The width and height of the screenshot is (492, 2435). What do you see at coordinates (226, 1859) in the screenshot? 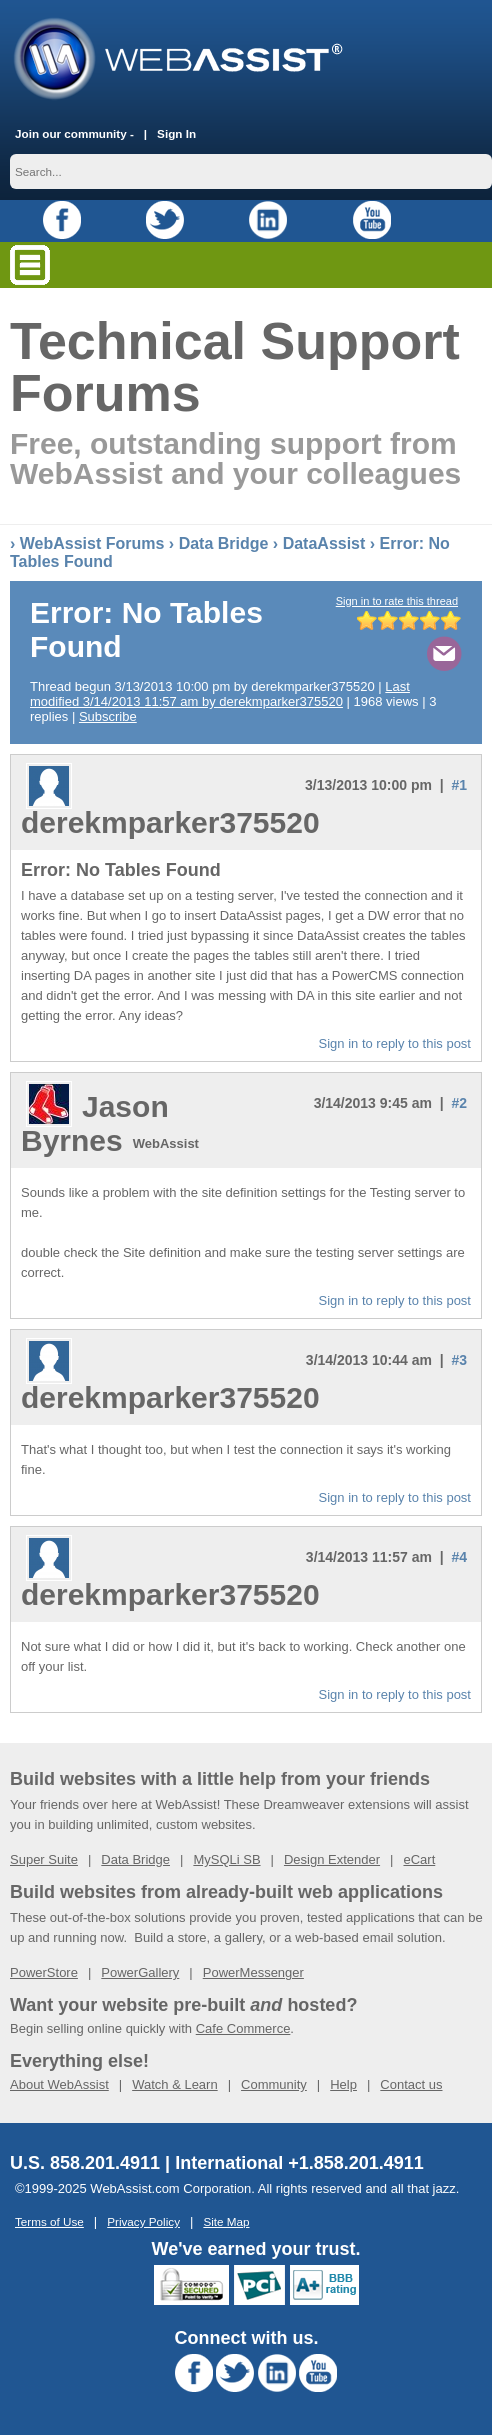
I see `MySQLi SB` at bounding box center [226, 1859].